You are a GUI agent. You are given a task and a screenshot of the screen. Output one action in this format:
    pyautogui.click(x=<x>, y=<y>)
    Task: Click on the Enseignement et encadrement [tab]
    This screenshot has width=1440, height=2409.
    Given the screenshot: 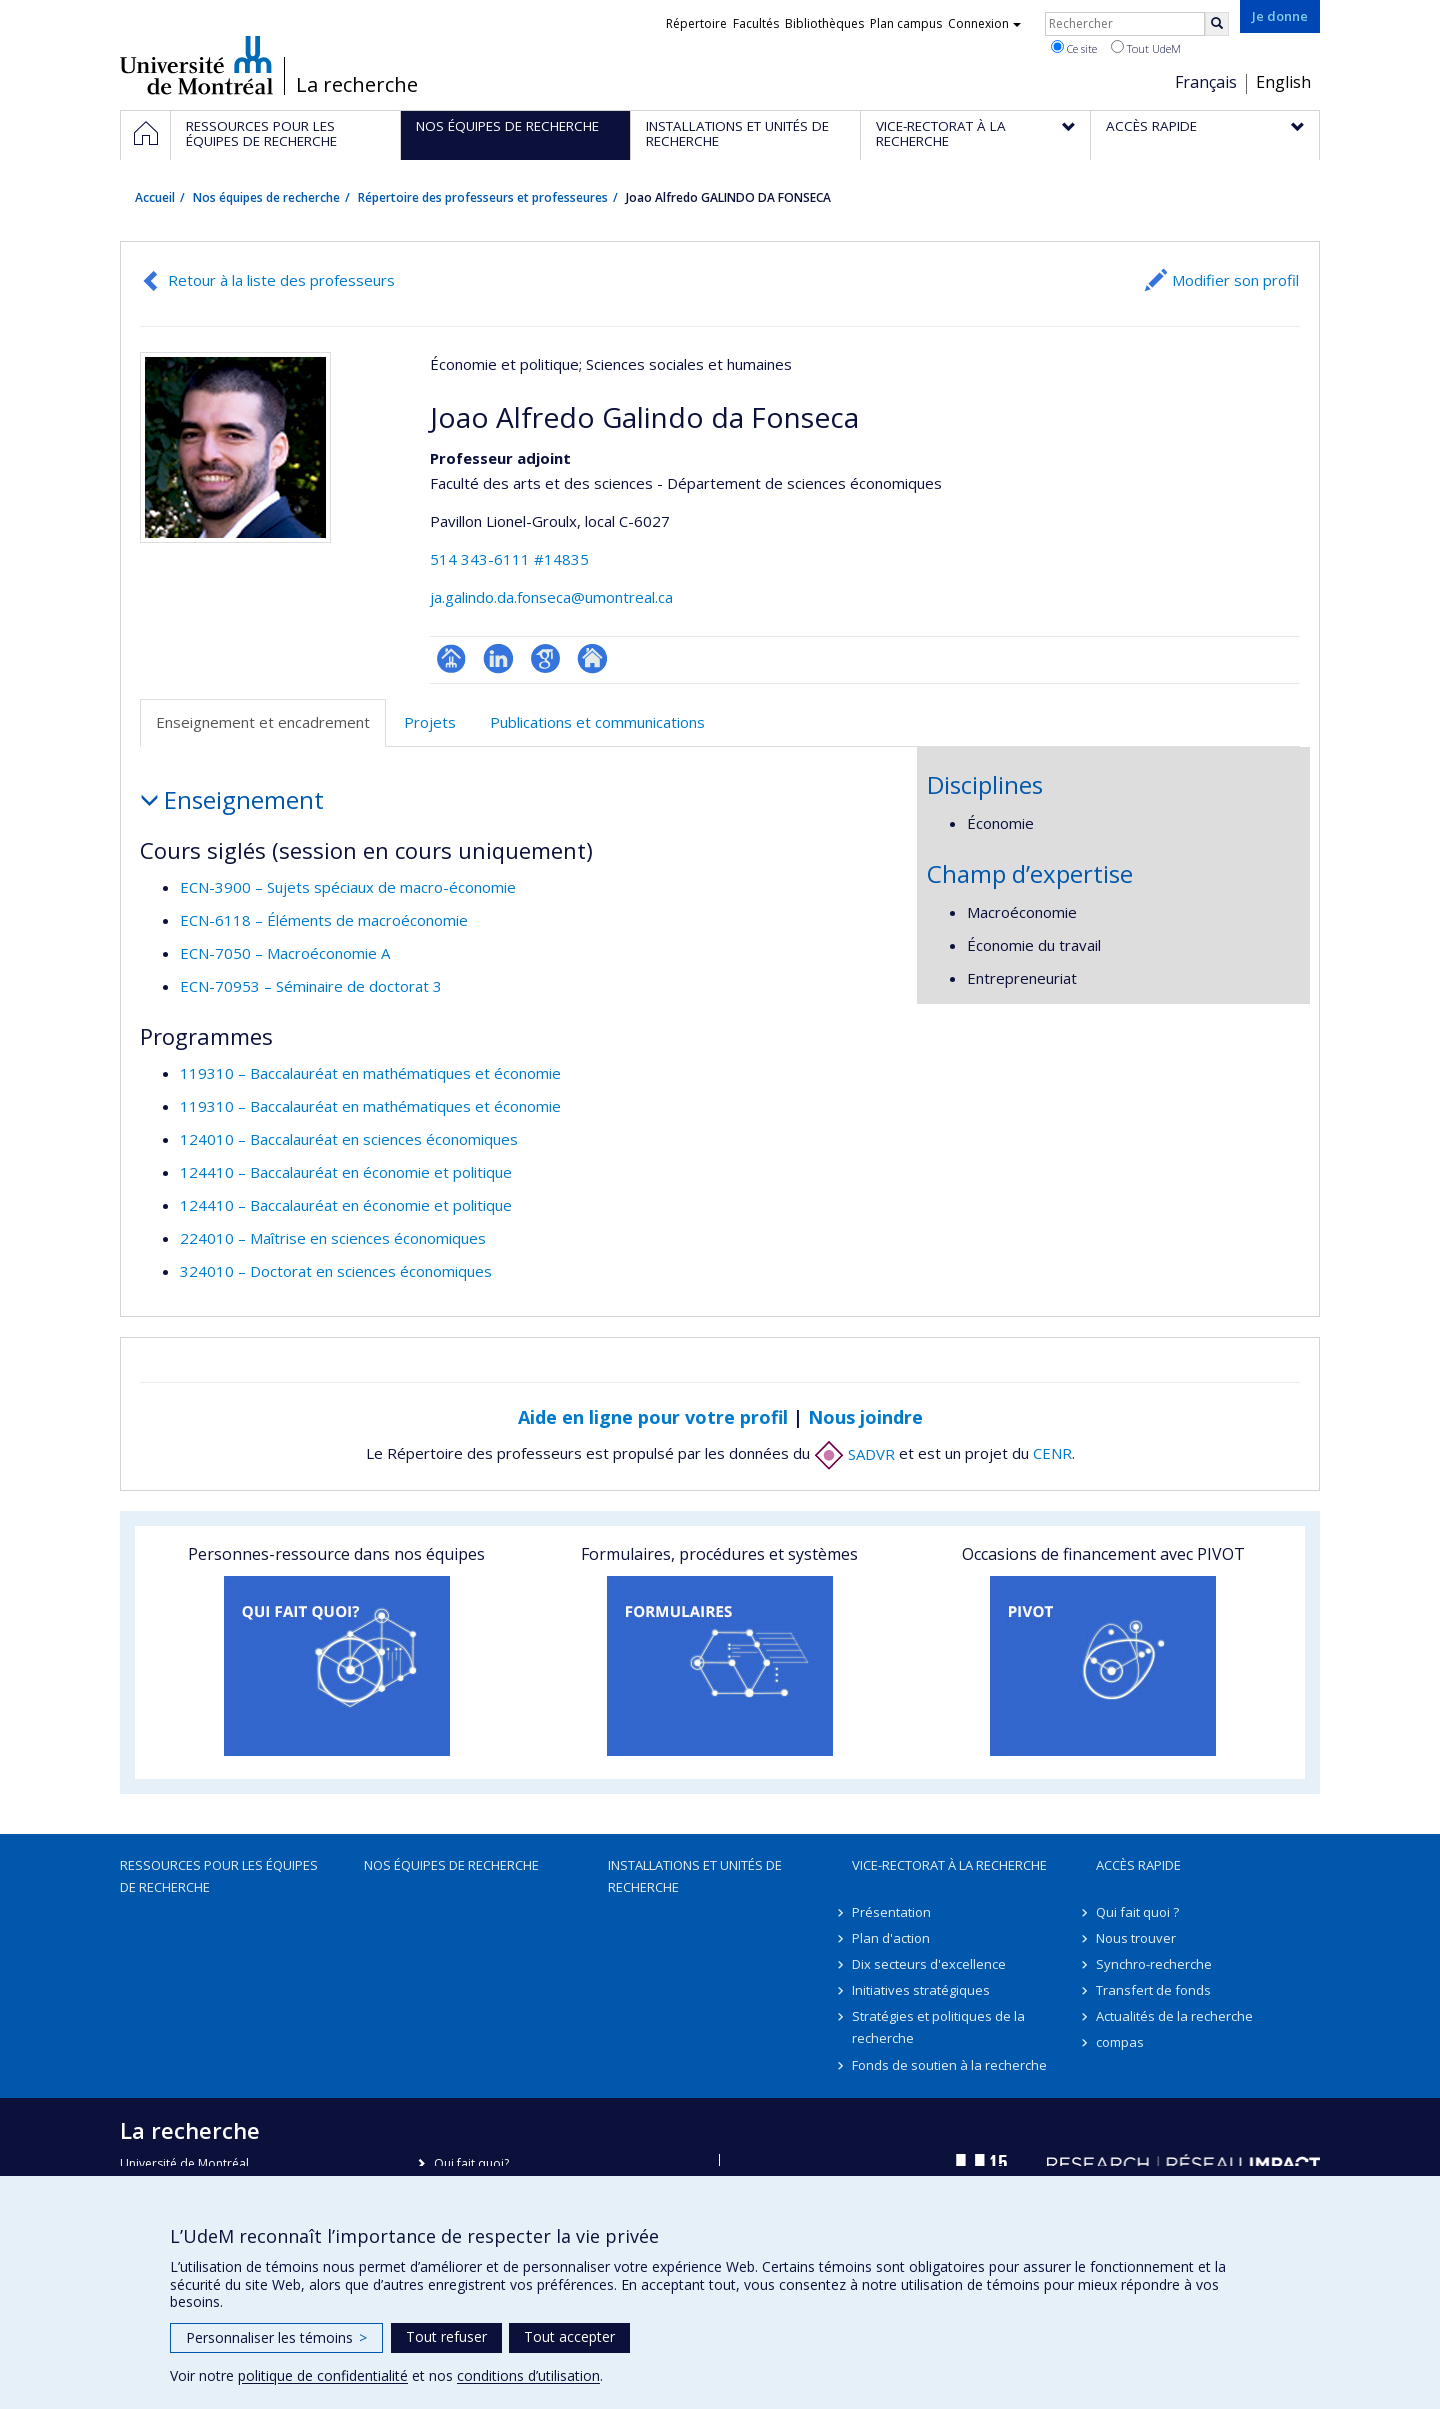 What is the action you would take?
    pyautogui.click(x=263, y=722)
    